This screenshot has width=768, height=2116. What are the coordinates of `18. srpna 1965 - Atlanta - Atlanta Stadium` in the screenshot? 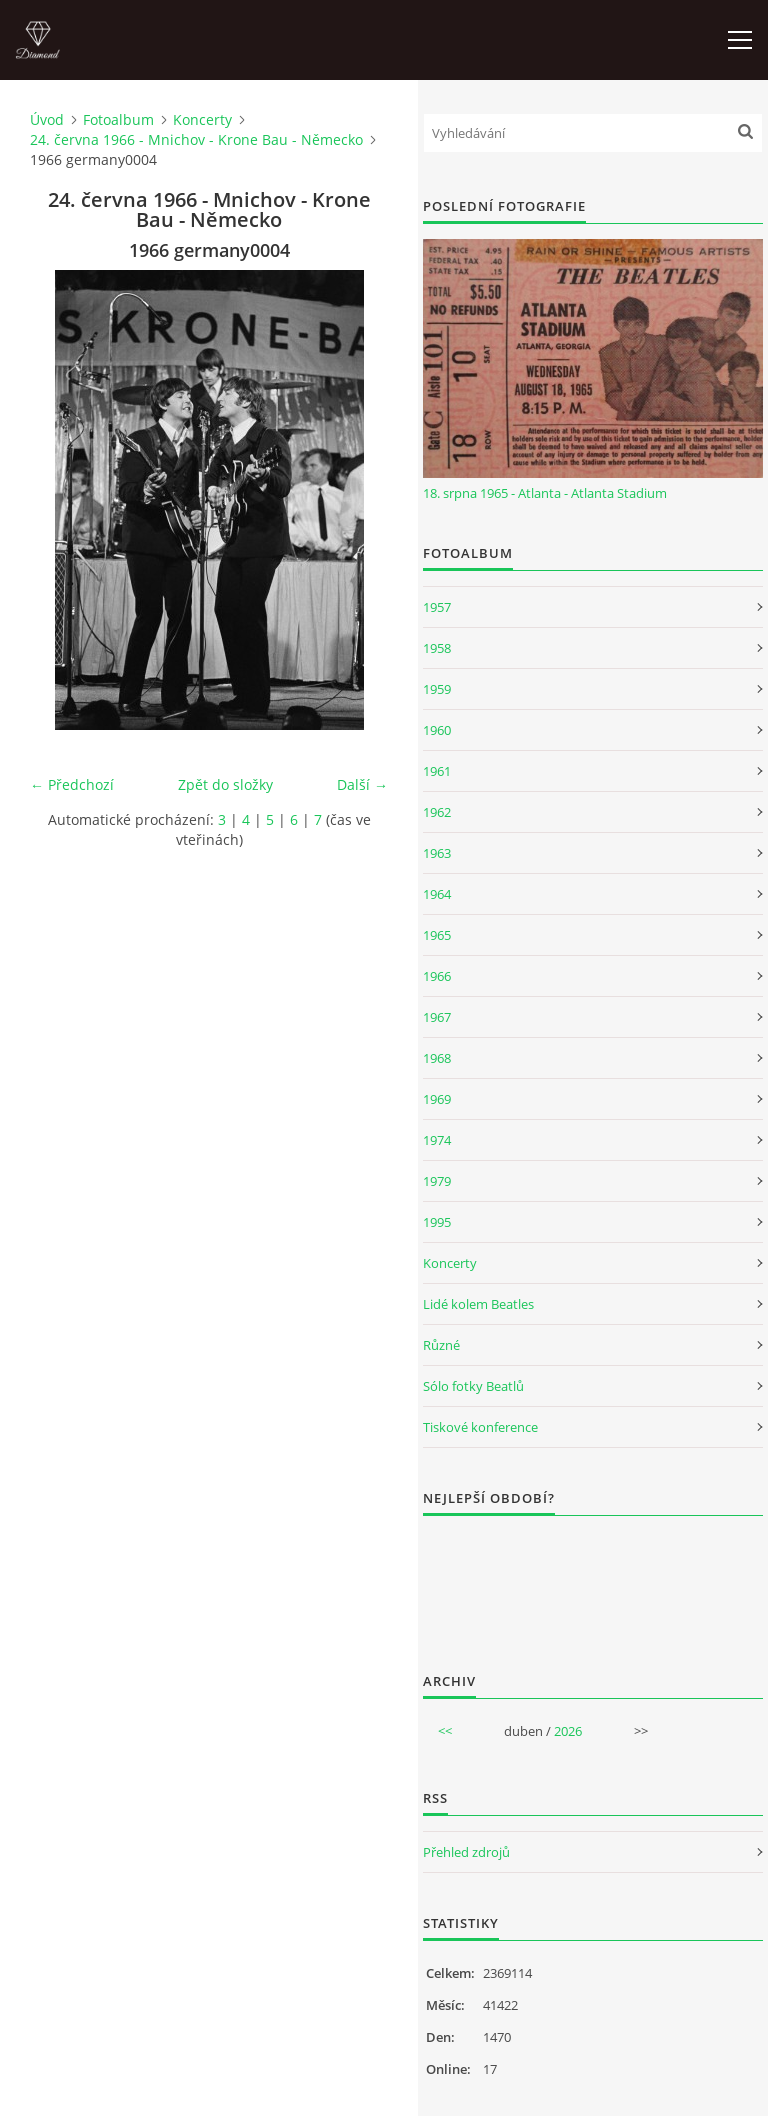 It's located at (545, 493).